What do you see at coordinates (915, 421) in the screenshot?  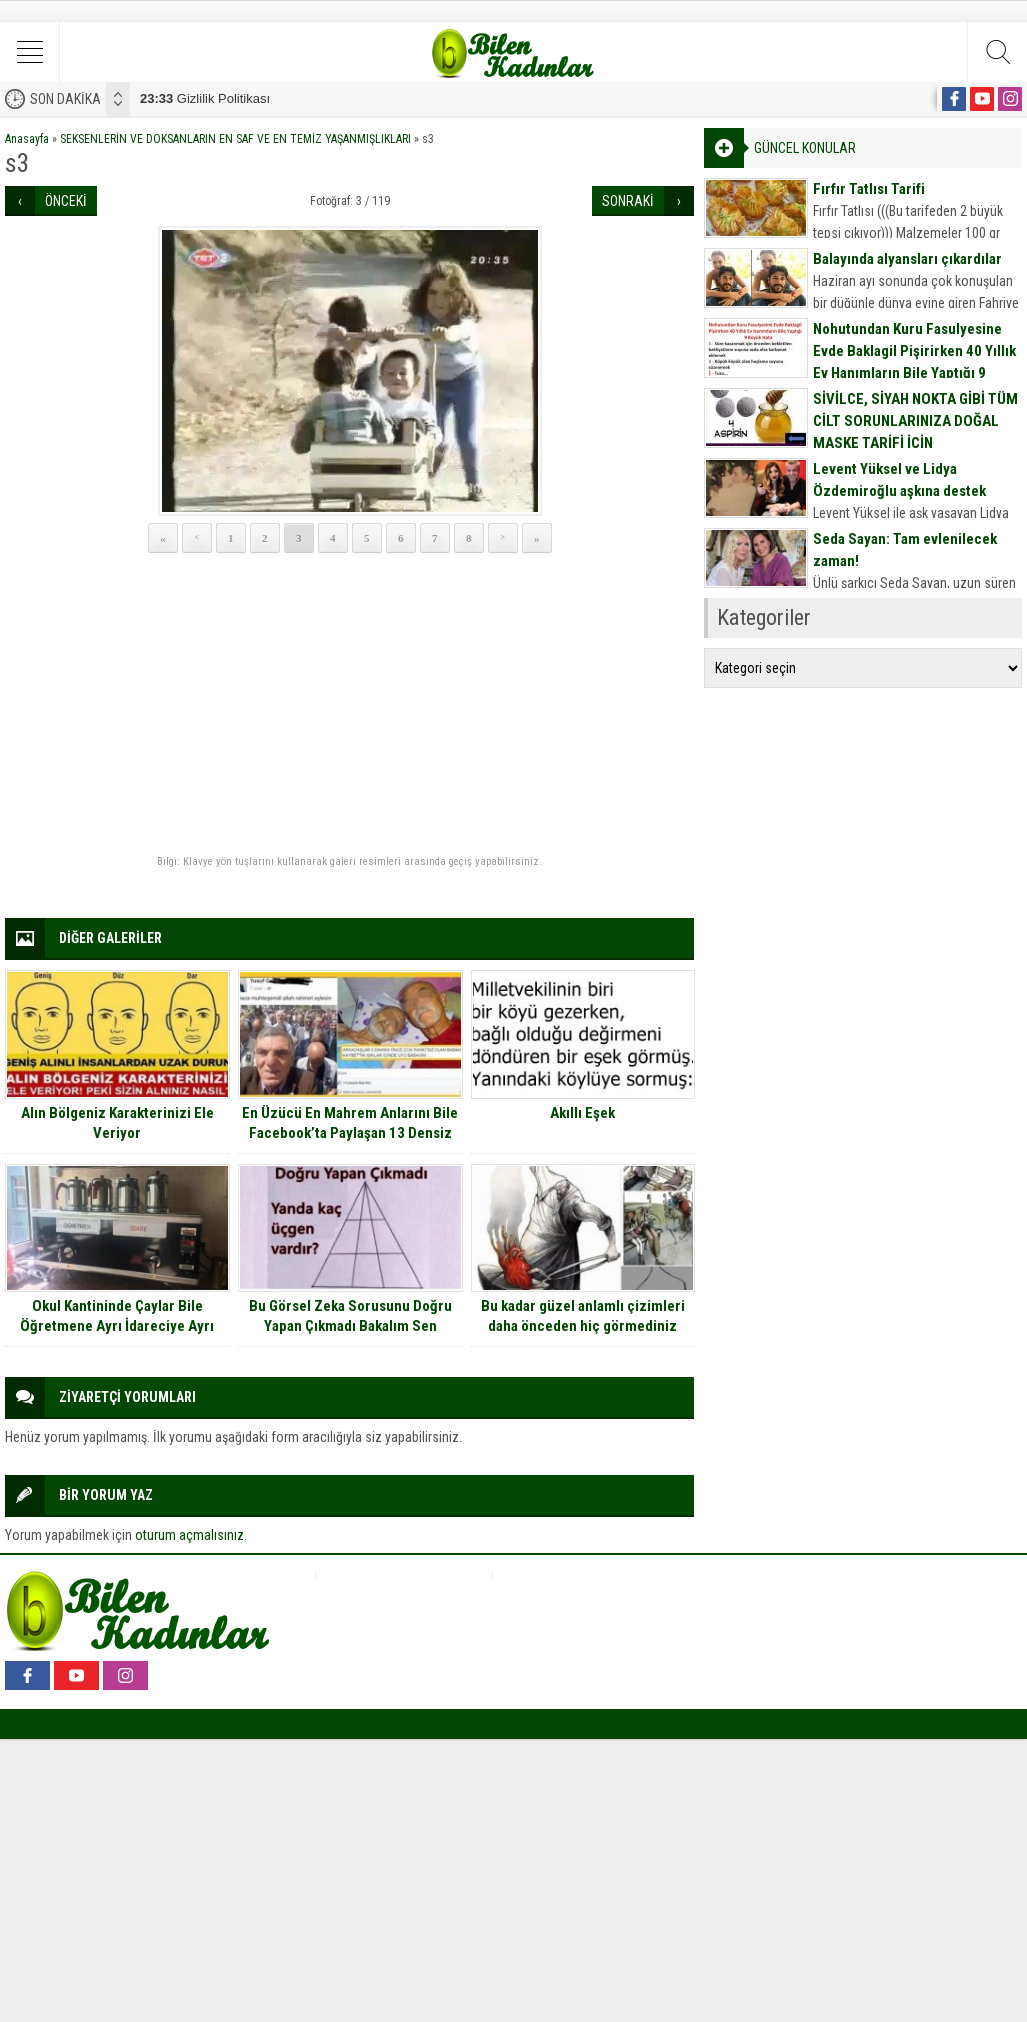 I see `SİVİLCE, SİYAH NOKTA GİBİ TÜM CİLT SORUNLARINIZA DOĞAL MASKE TARİFİ İÇİN` at bounding box center [915, 421].